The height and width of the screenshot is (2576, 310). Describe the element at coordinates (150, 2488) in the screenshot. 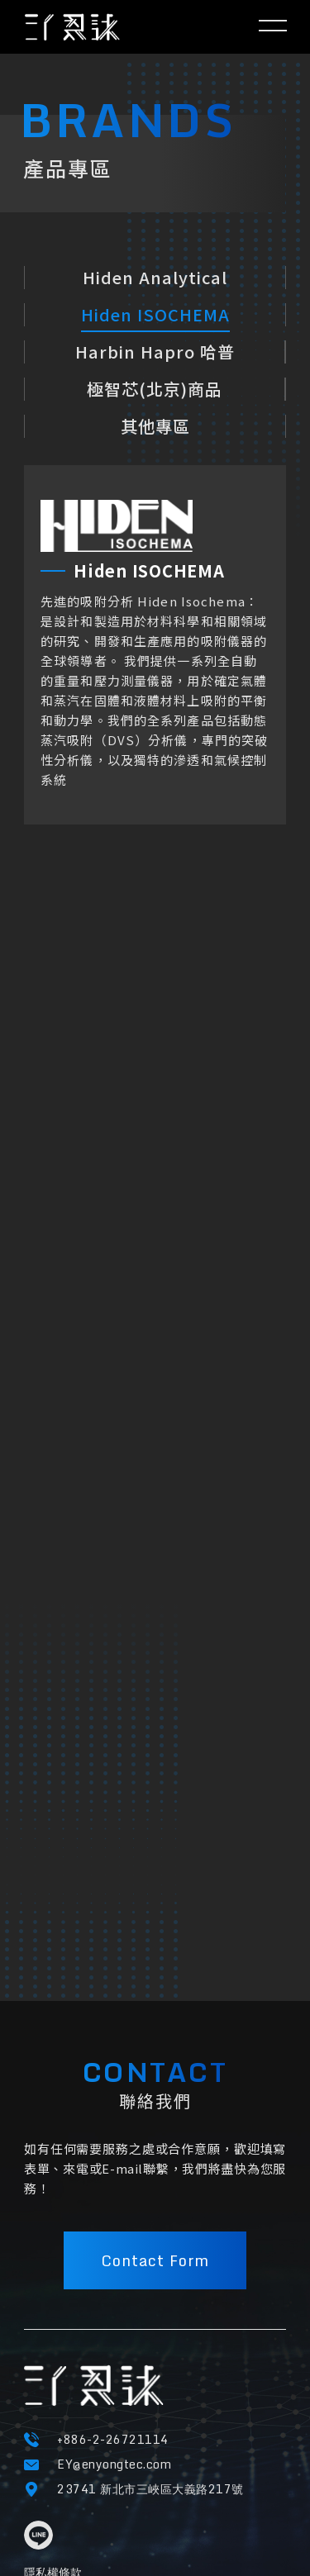

I see `23741 新北市三峽區大義路217號` at that location.